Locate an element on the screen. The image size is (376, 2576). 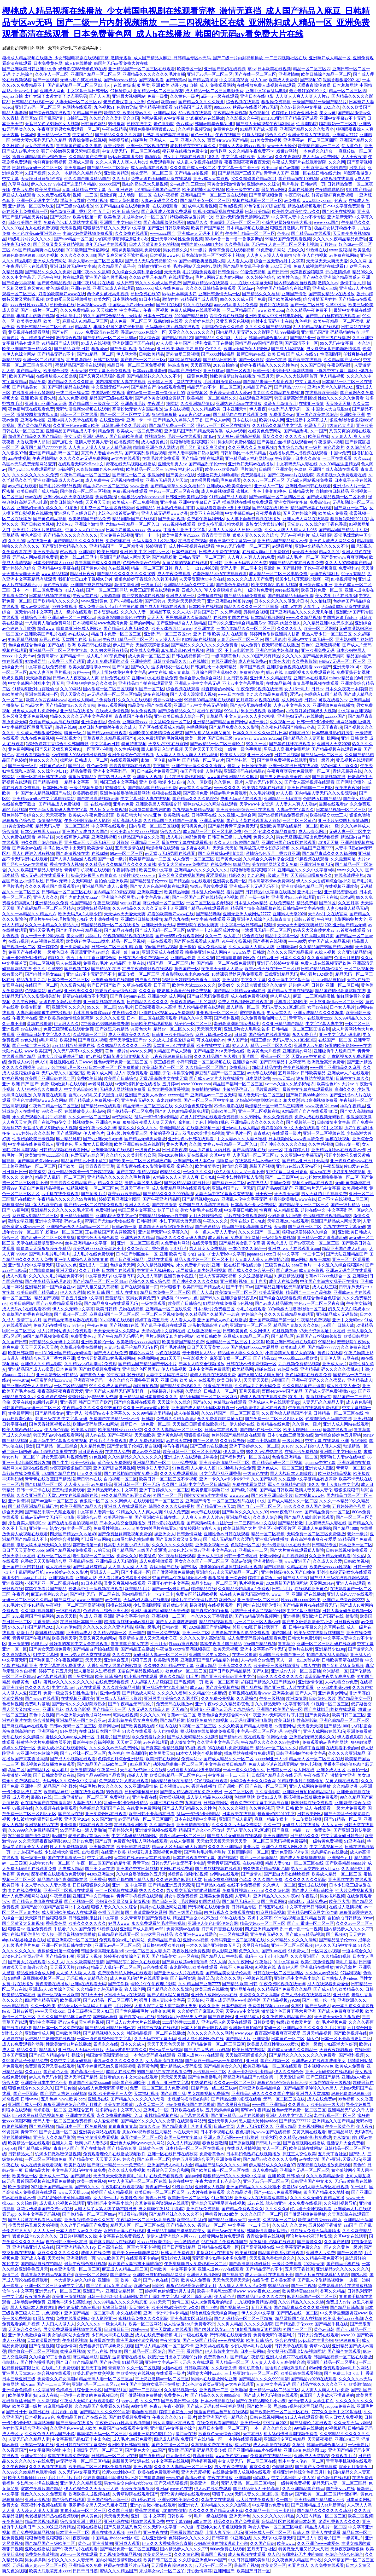
亚洲精品国产成人av蜜臀 is located at coordinates (105, 886).